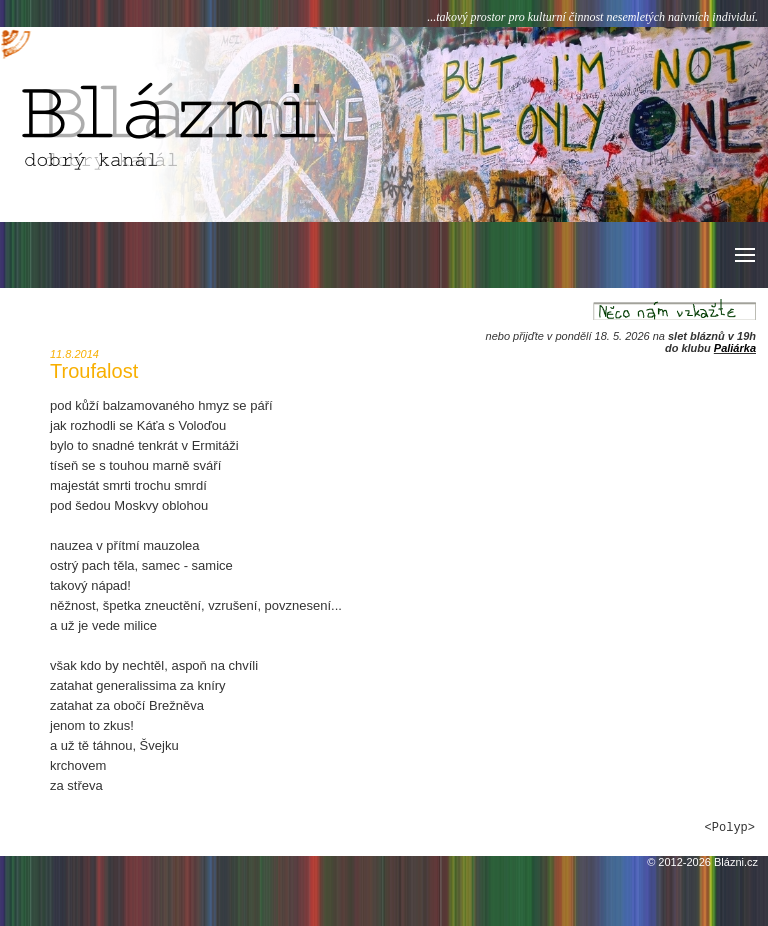 The width and height of the screenshot is (768, 926). What do you see at coordinates (735, 348) in the screenshot?
I see `Paliárka` at bounding box center [735, 348].